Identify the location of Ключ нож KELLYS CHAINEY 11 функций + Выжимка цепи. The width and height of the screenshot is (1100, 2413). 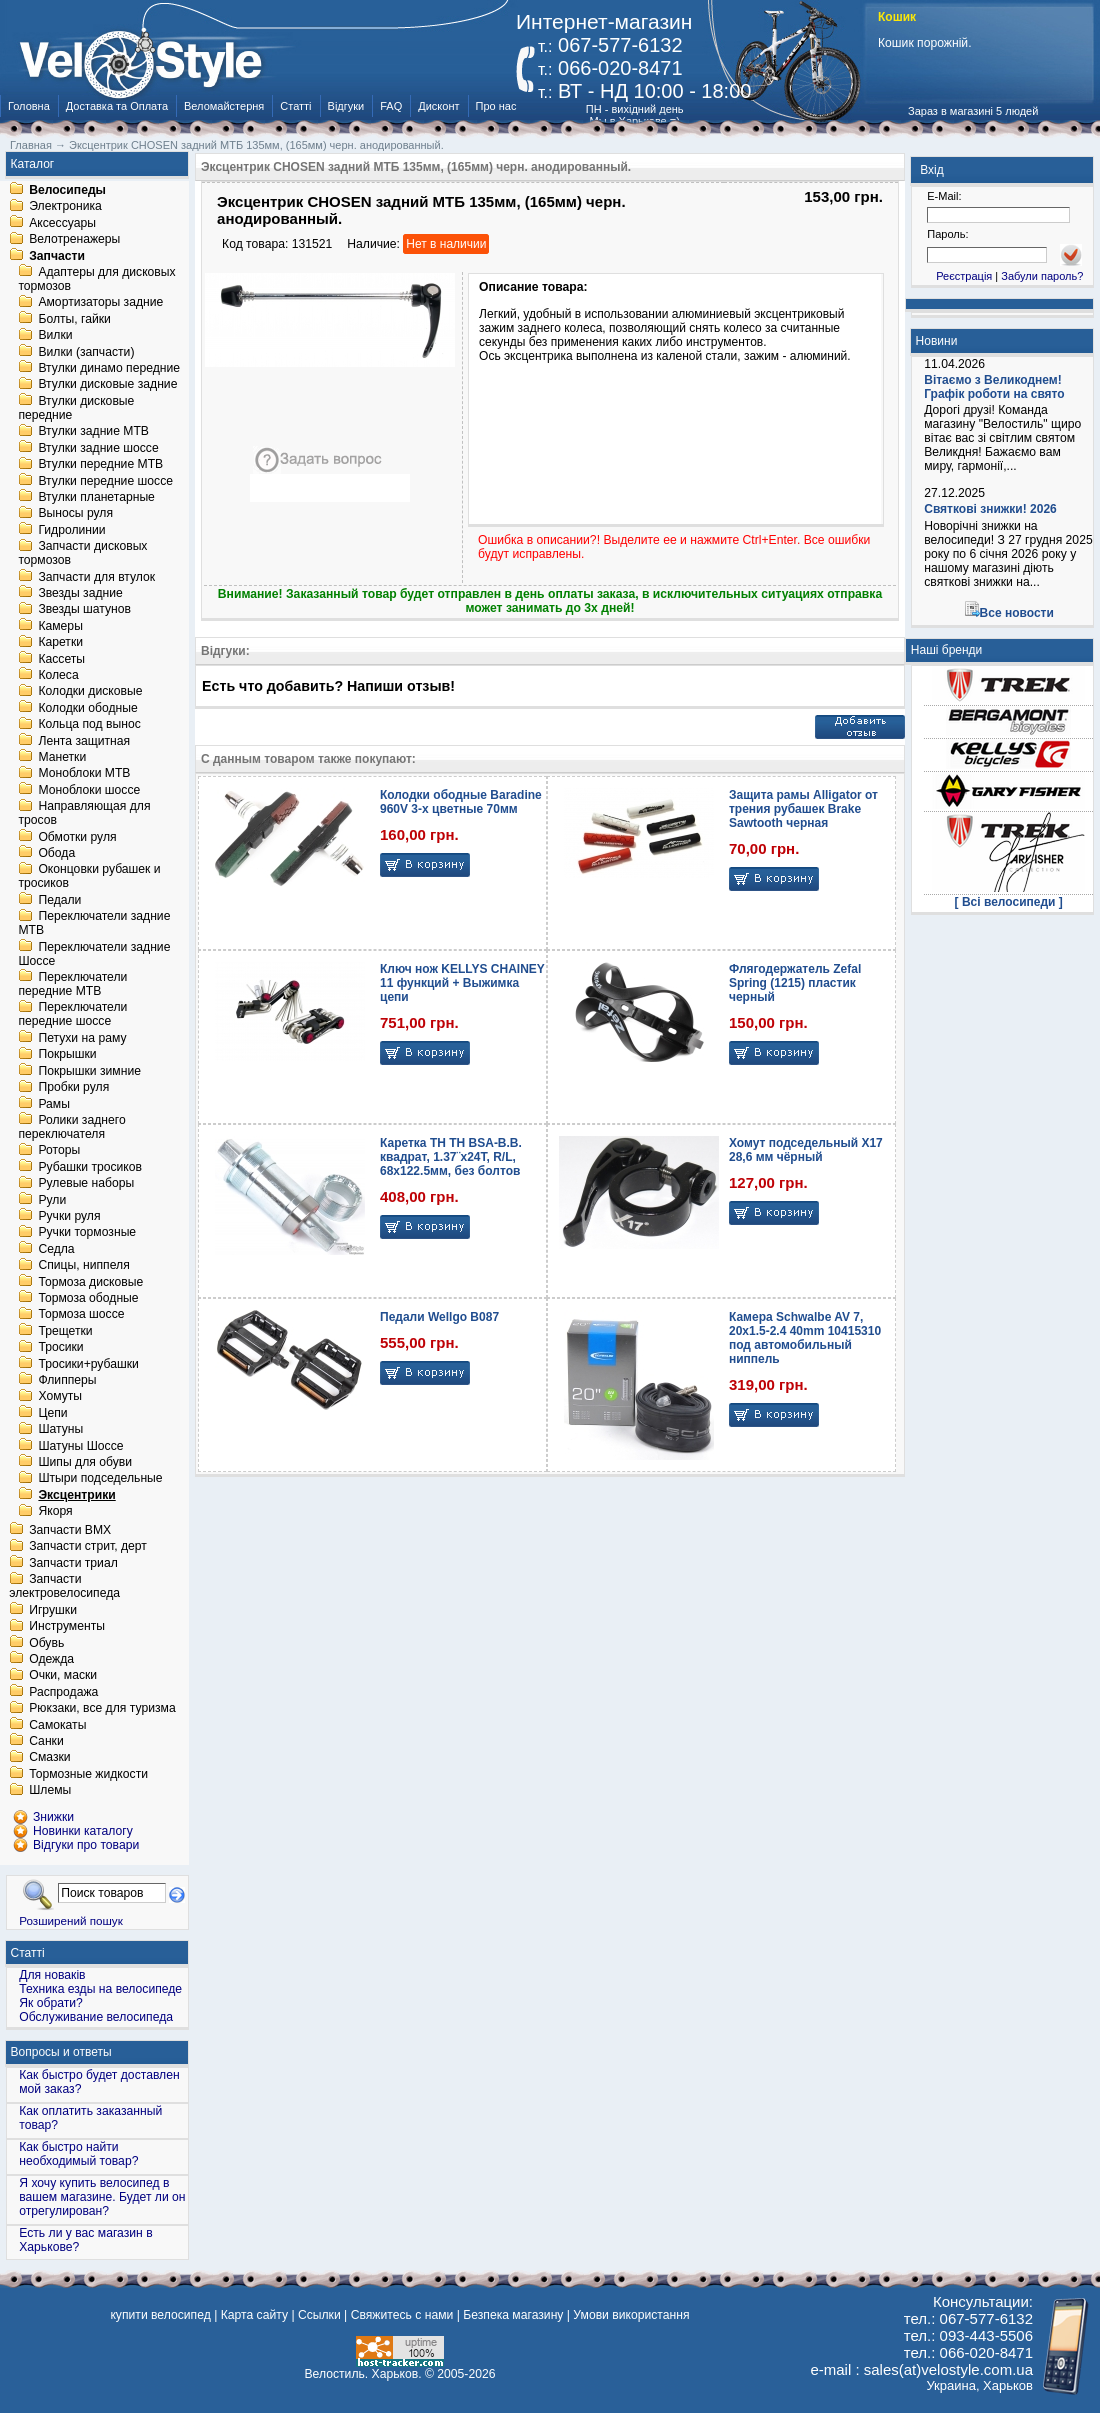
(462, 983).